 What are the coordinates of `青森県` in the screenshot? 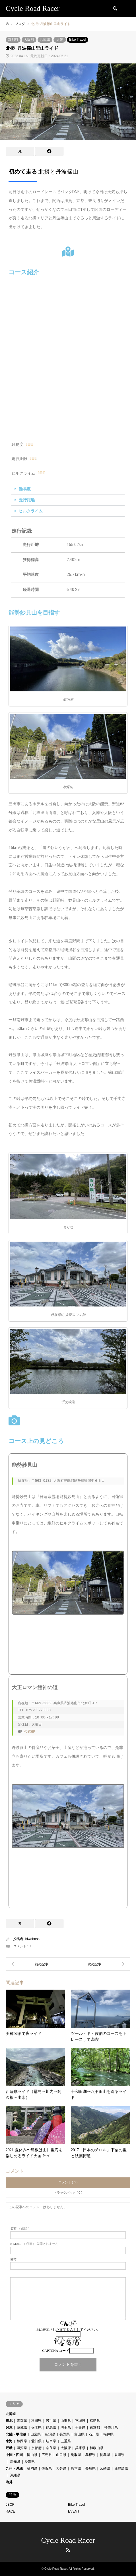 It's located at (22, 2421).